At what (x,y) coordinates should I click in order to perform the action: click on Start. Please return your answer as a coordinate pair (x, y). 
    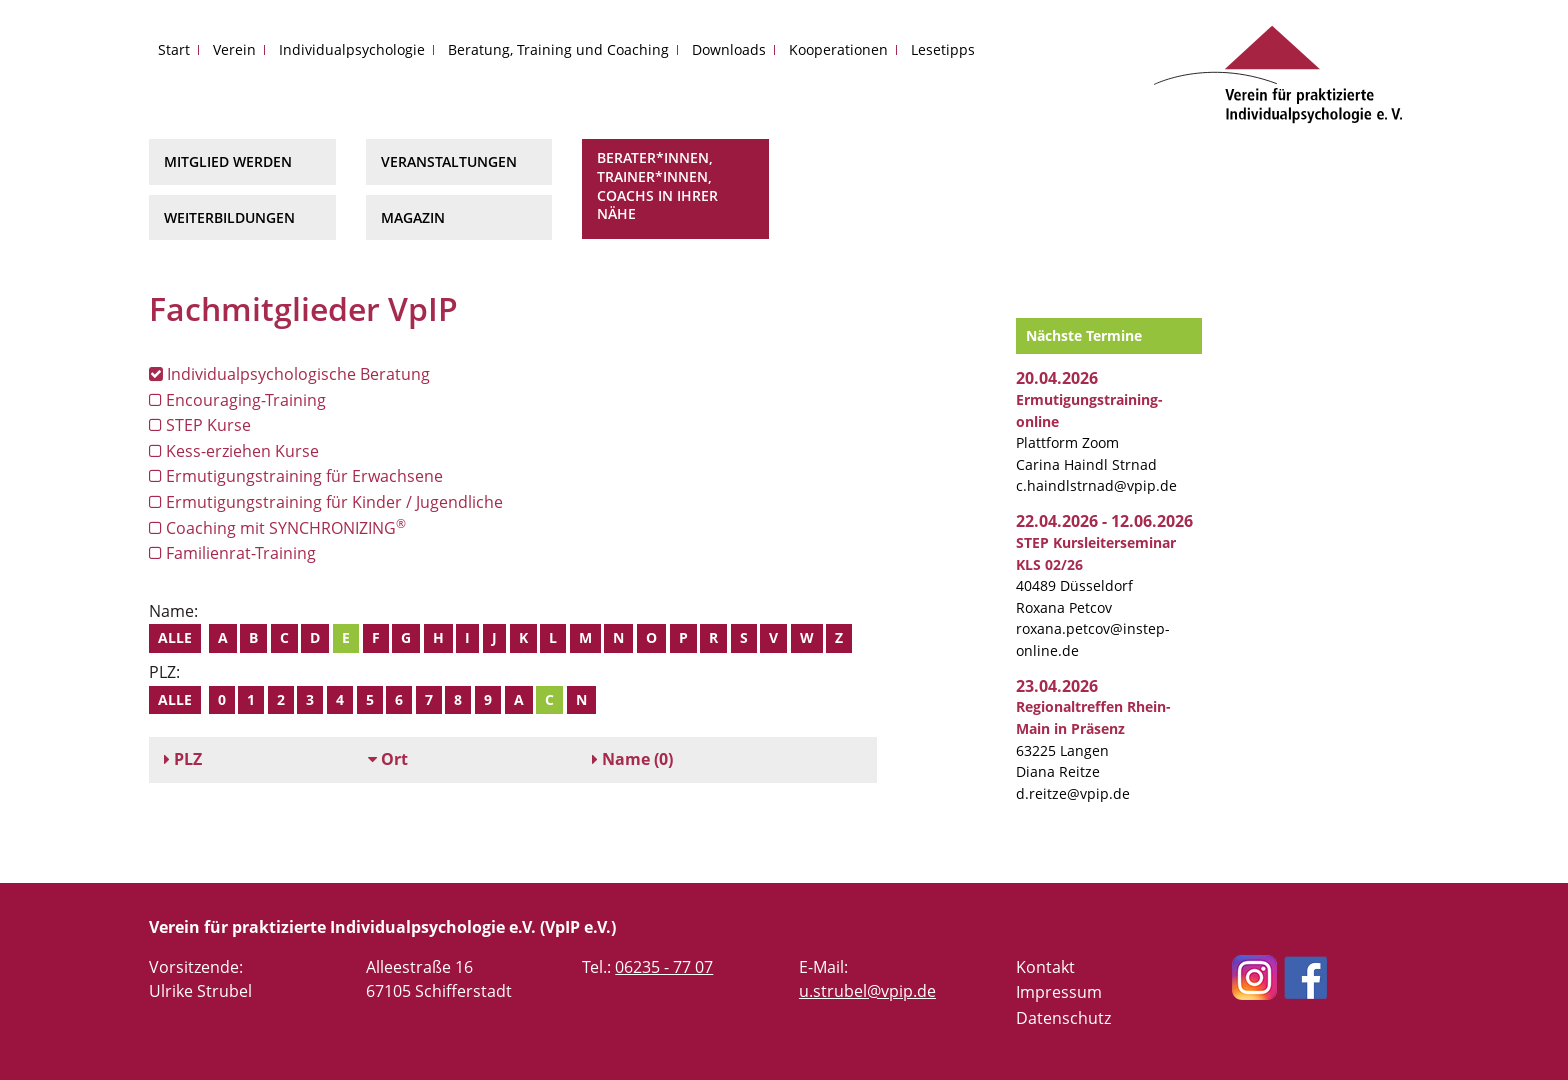
    Looking at the image, I should click on (174, 49).